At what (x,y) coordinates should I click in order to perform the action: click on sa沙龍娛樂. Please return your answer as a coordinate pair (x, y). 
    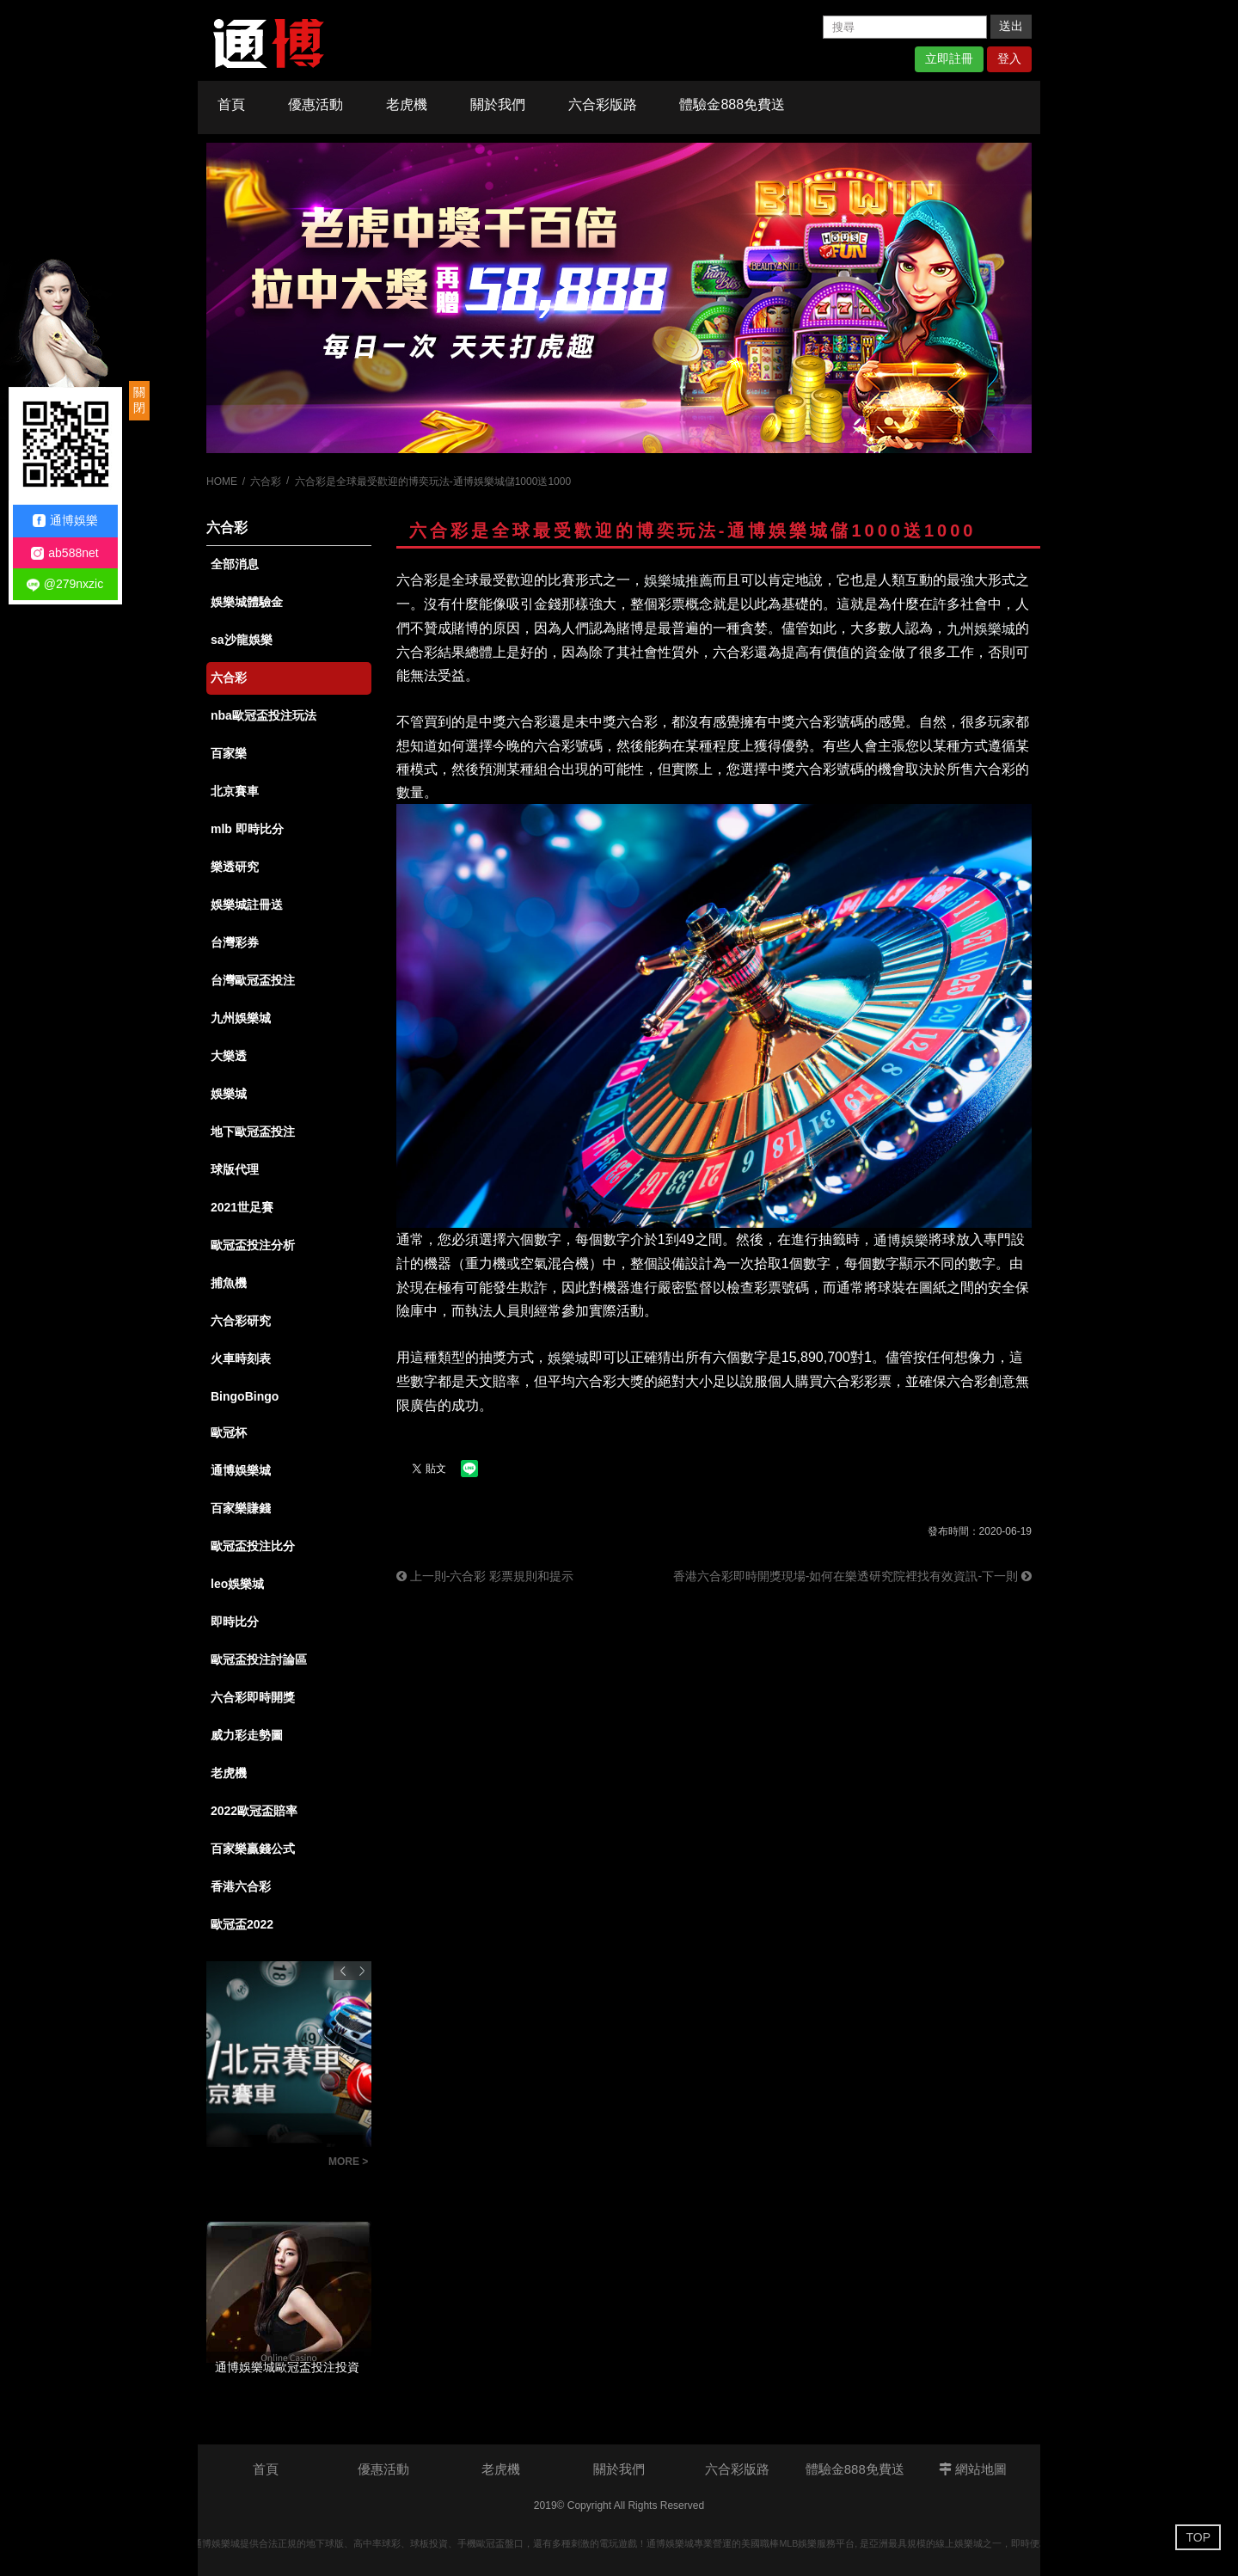
    Looking at the image, I should click on (242, 640).